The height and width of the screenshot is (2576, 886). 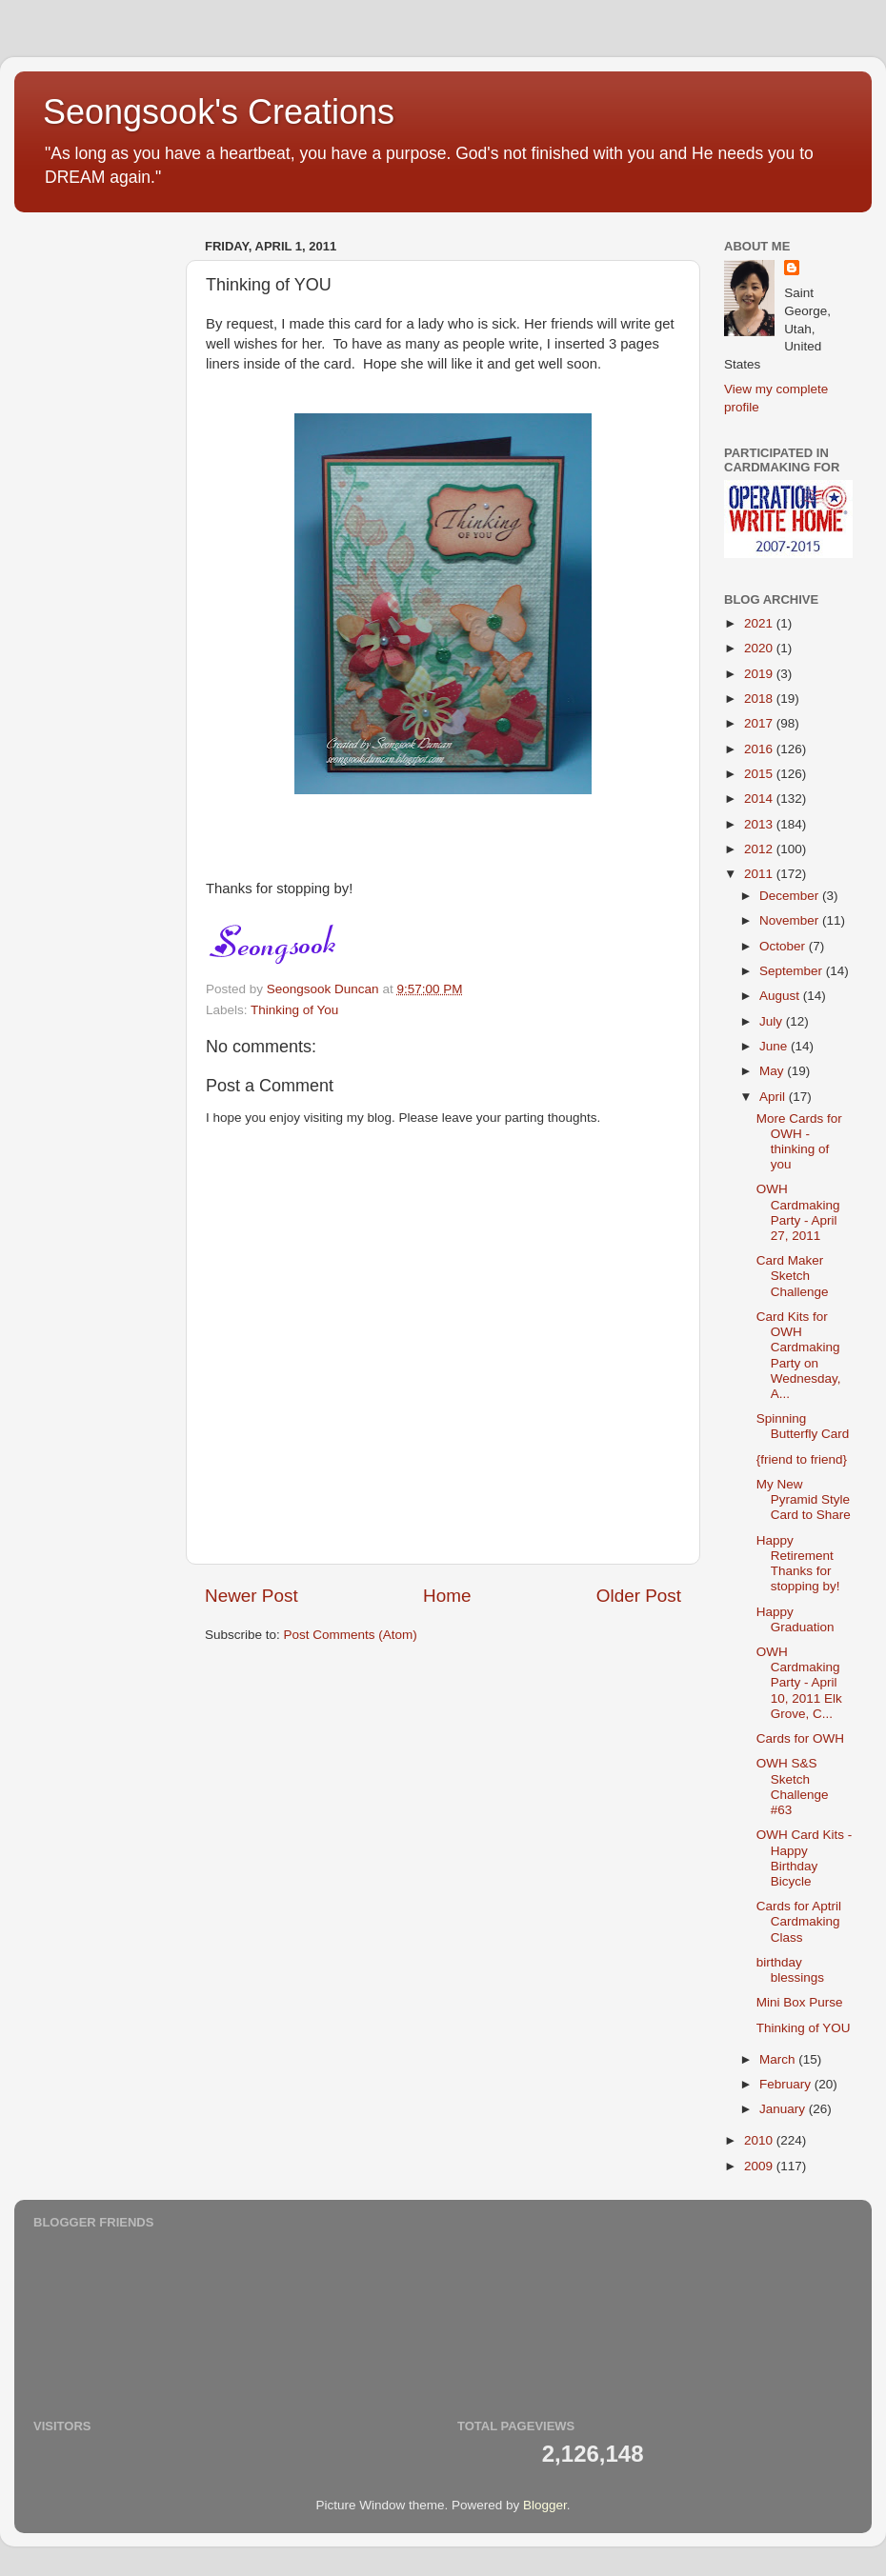 What do you see at coordinates (760, 749) in the screenshot?
I see `2016` at bounding box center [760, 749].